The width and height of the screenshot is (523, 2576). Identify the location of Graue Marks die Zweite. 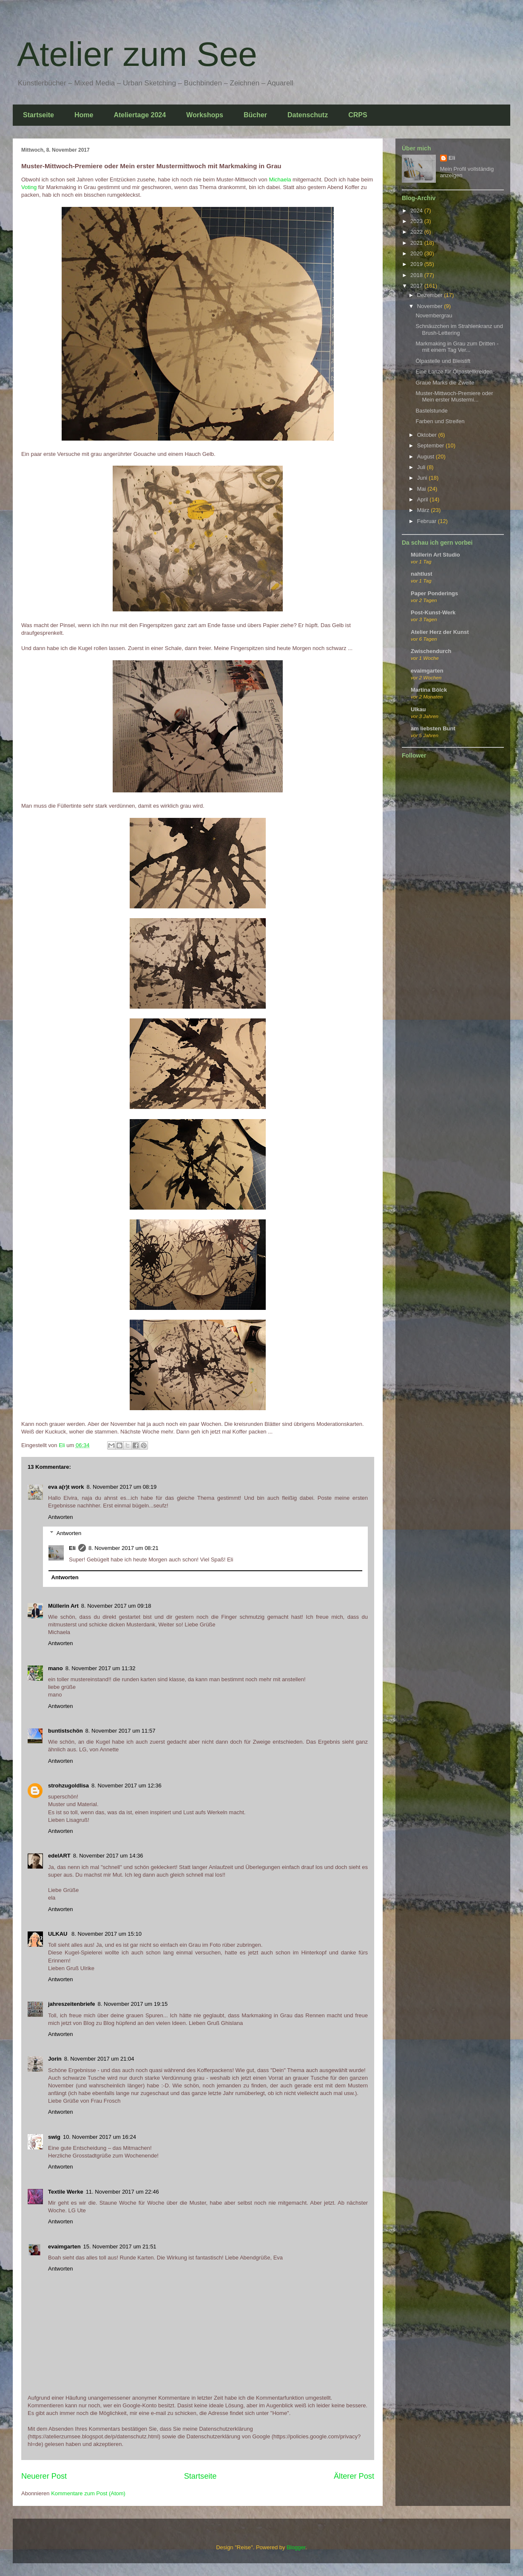
(444, 382).